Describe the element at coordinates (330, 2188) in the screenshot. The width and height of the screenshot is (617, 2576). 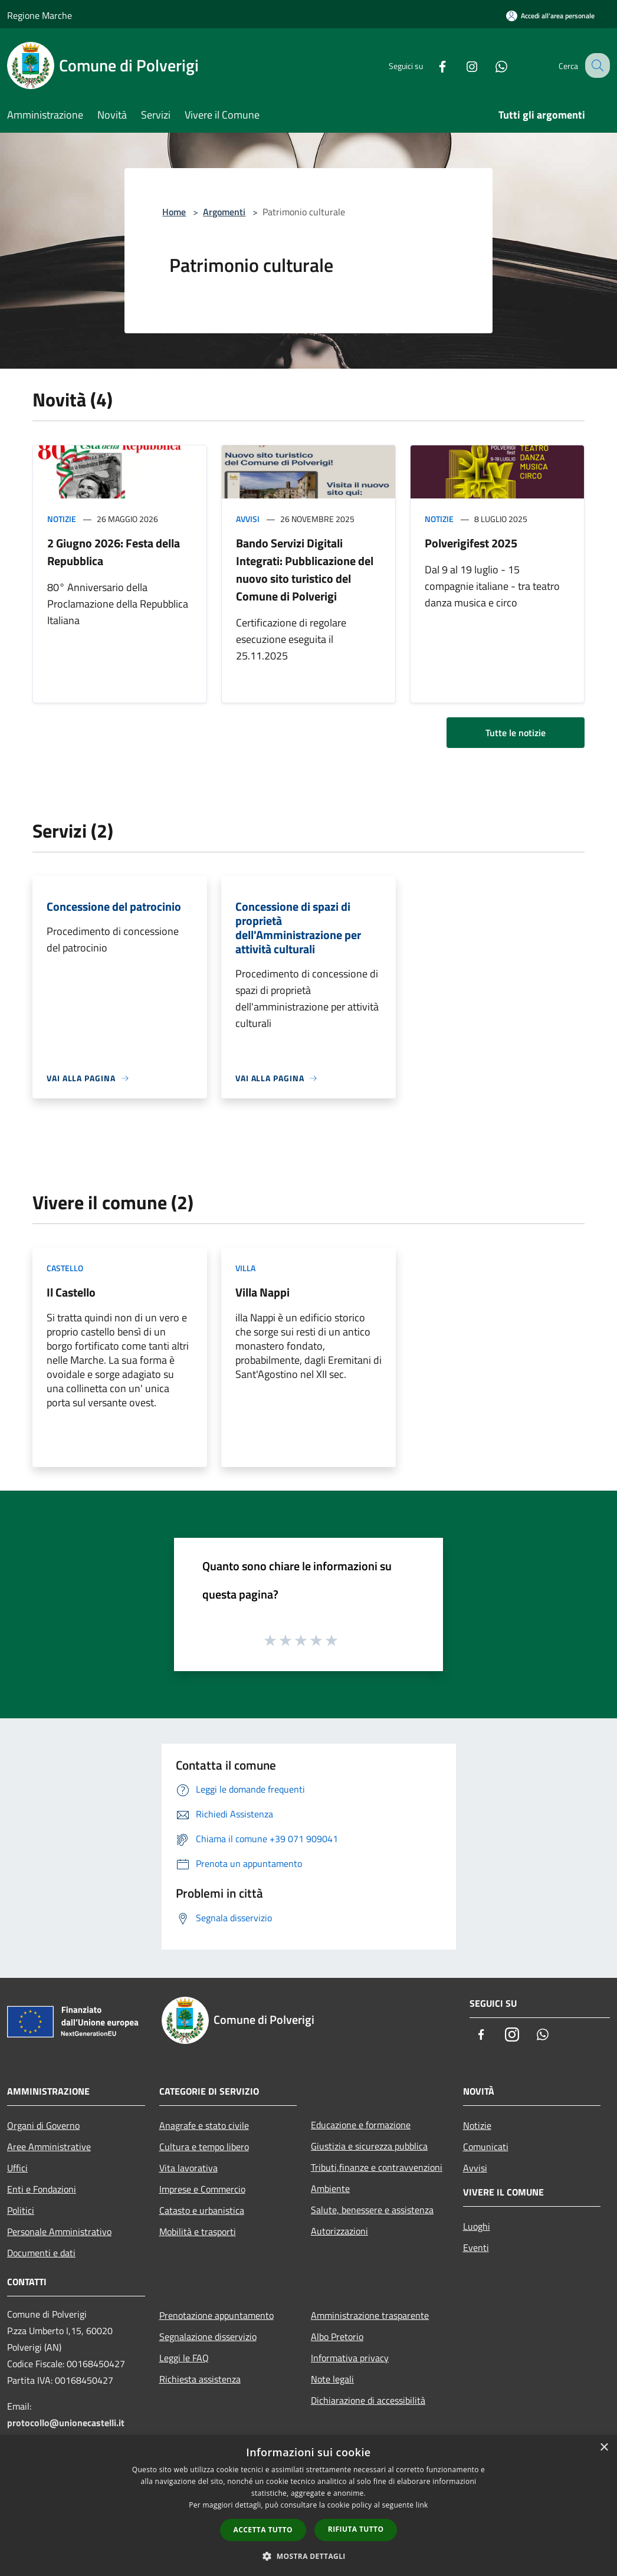
I see `Ambiente` at that location.